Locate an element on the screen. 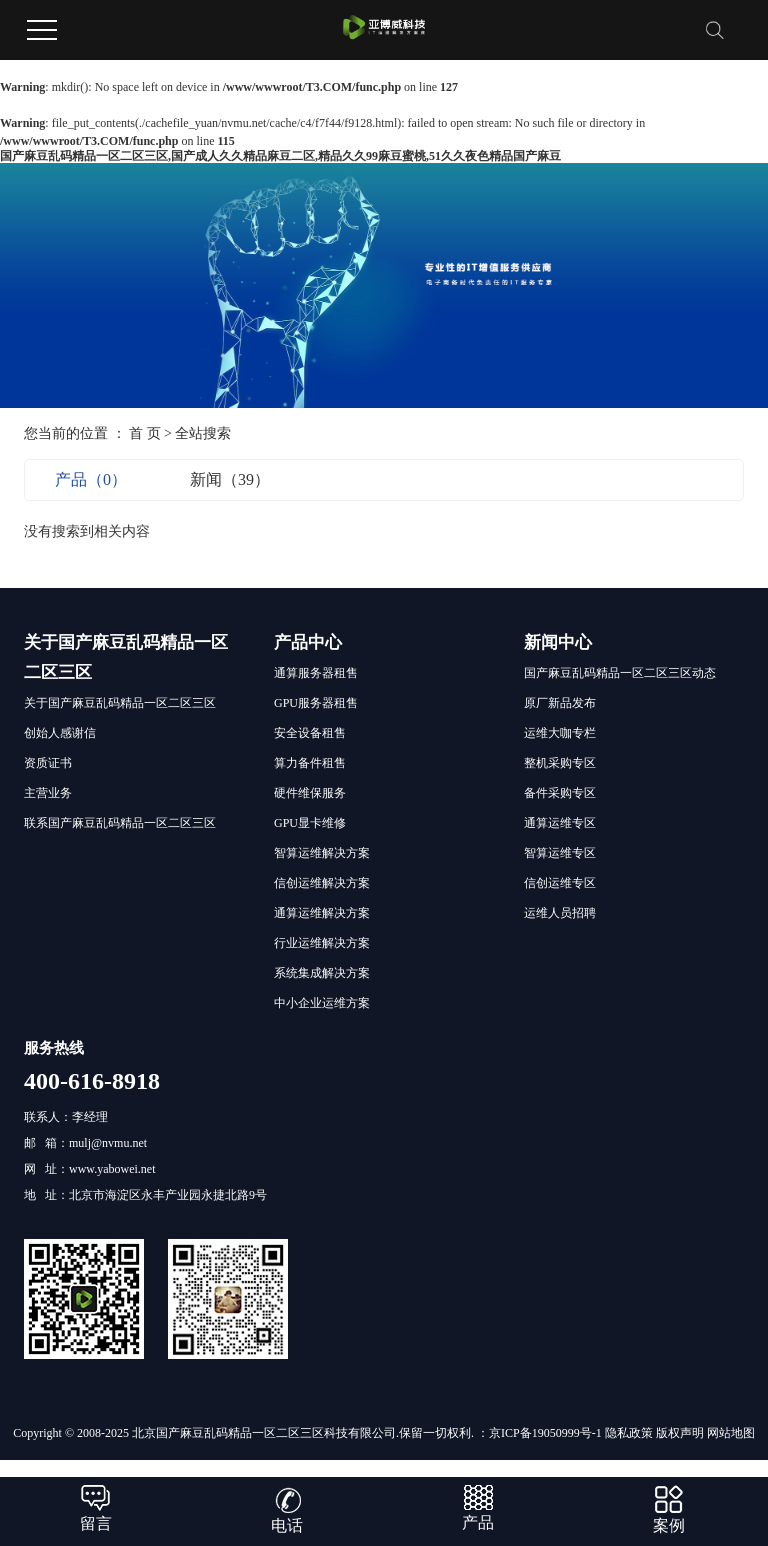 This screenshot has height=1546, width=768. 智算运维专区 is located at coordinates (560, 853).